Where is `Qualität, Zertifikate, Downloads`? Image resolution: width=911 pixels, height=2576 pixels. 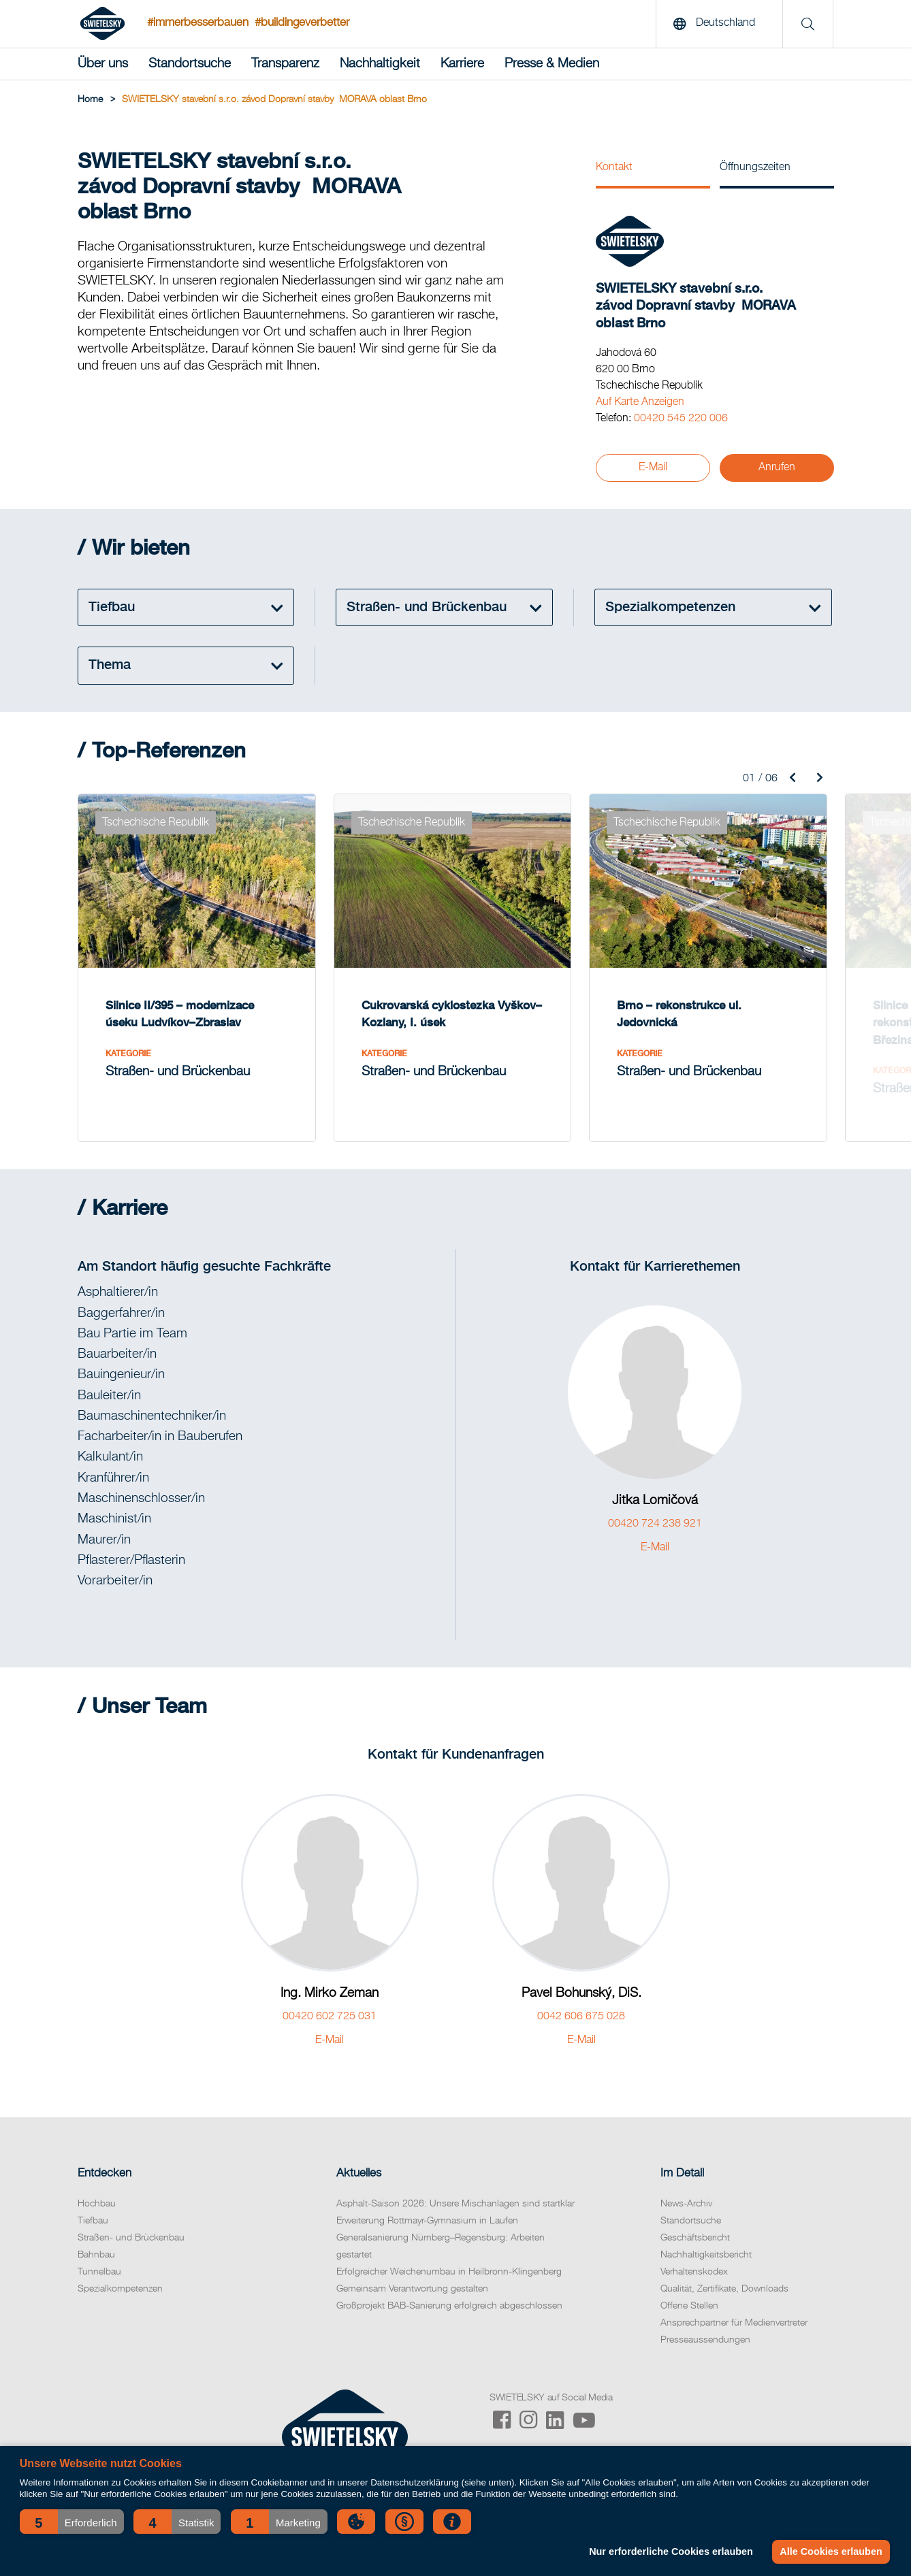
Qualität, Zertifikate, Downloads is located at coordinates (724, 2289).